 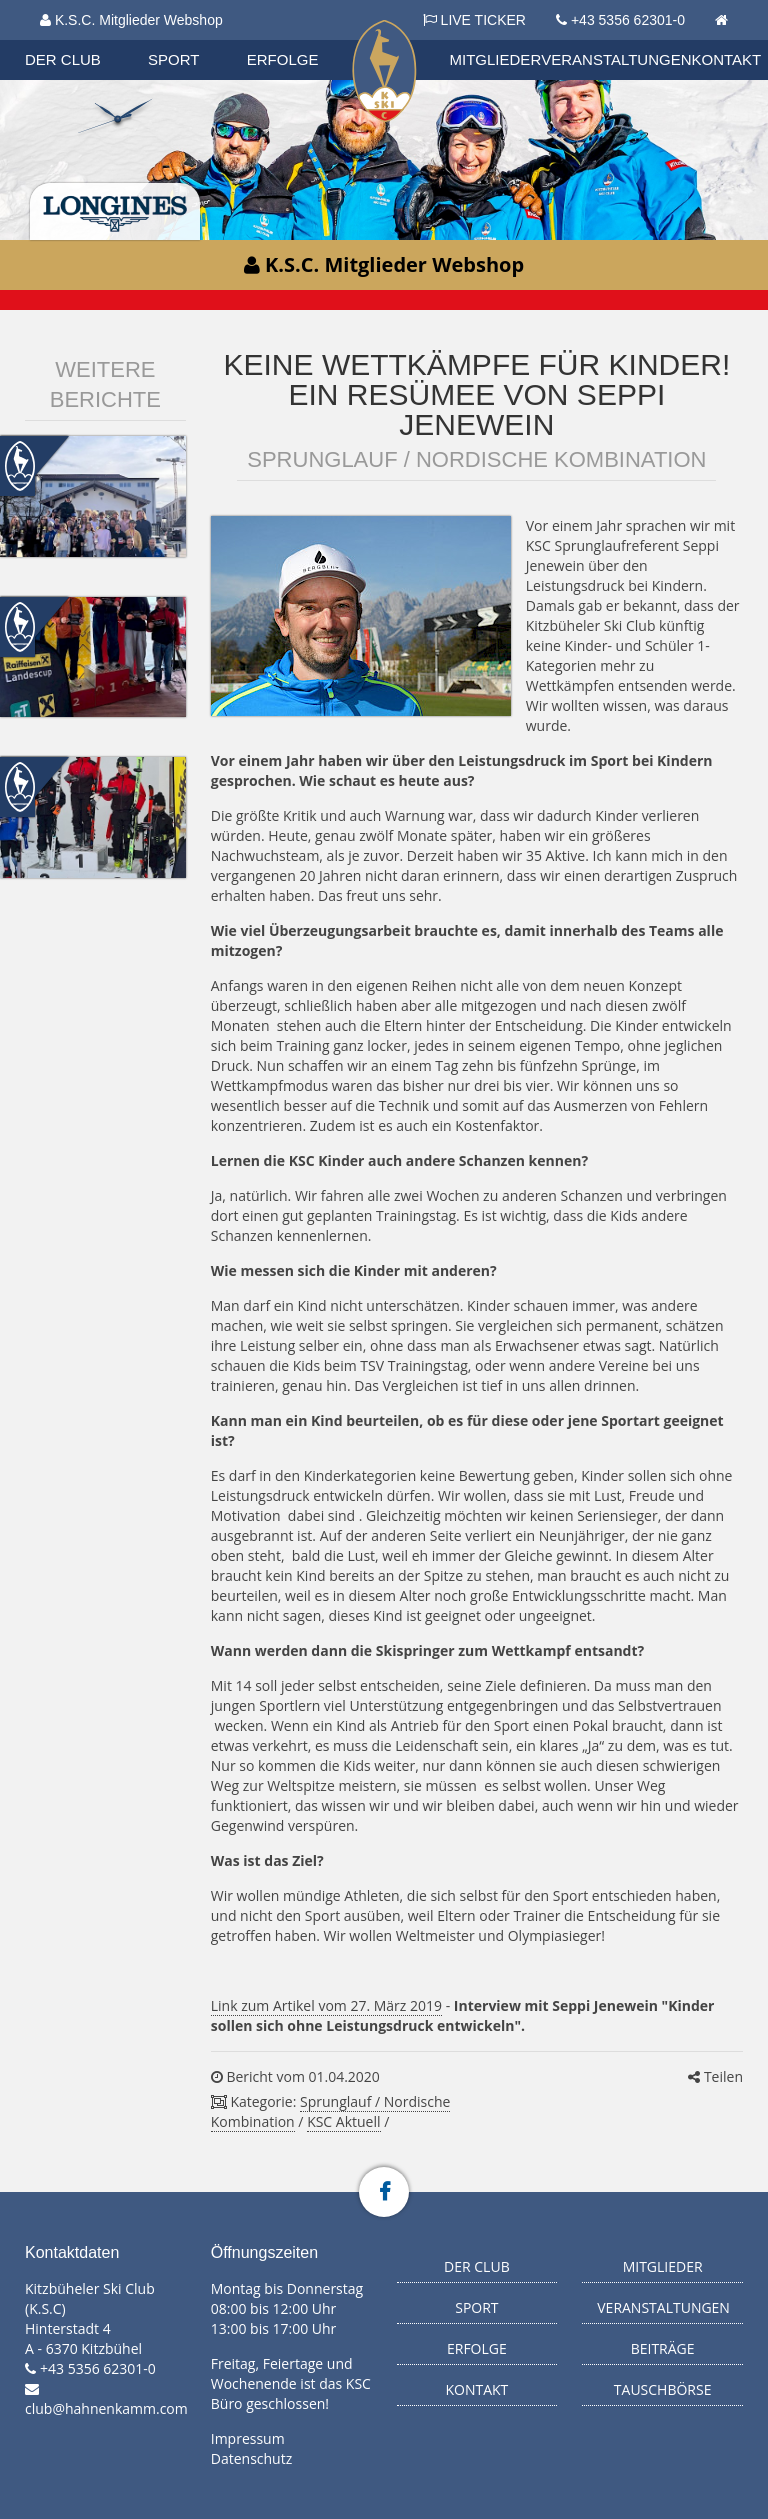 What do you see at coordinates (496, 59) in the screenshot?
I see `Mitglieder` at bounding box center [496, 59].